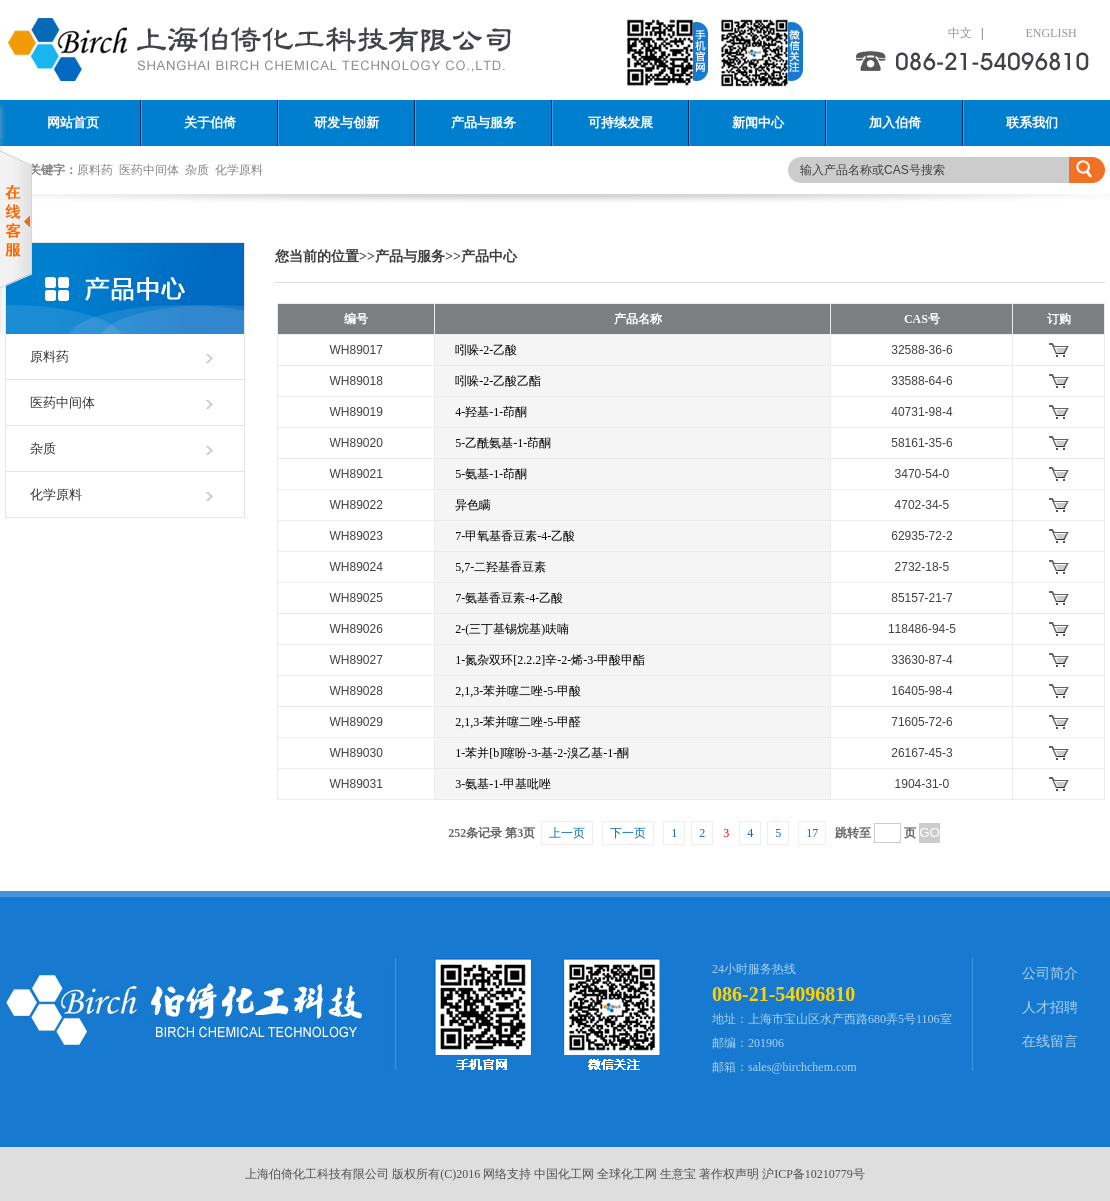 This screenshot has width=1110, height=1201. Describe the element at coordinates (512, 629) in the screenshot. I see `2-(三丁基锡烷基)呋喃` at that location.